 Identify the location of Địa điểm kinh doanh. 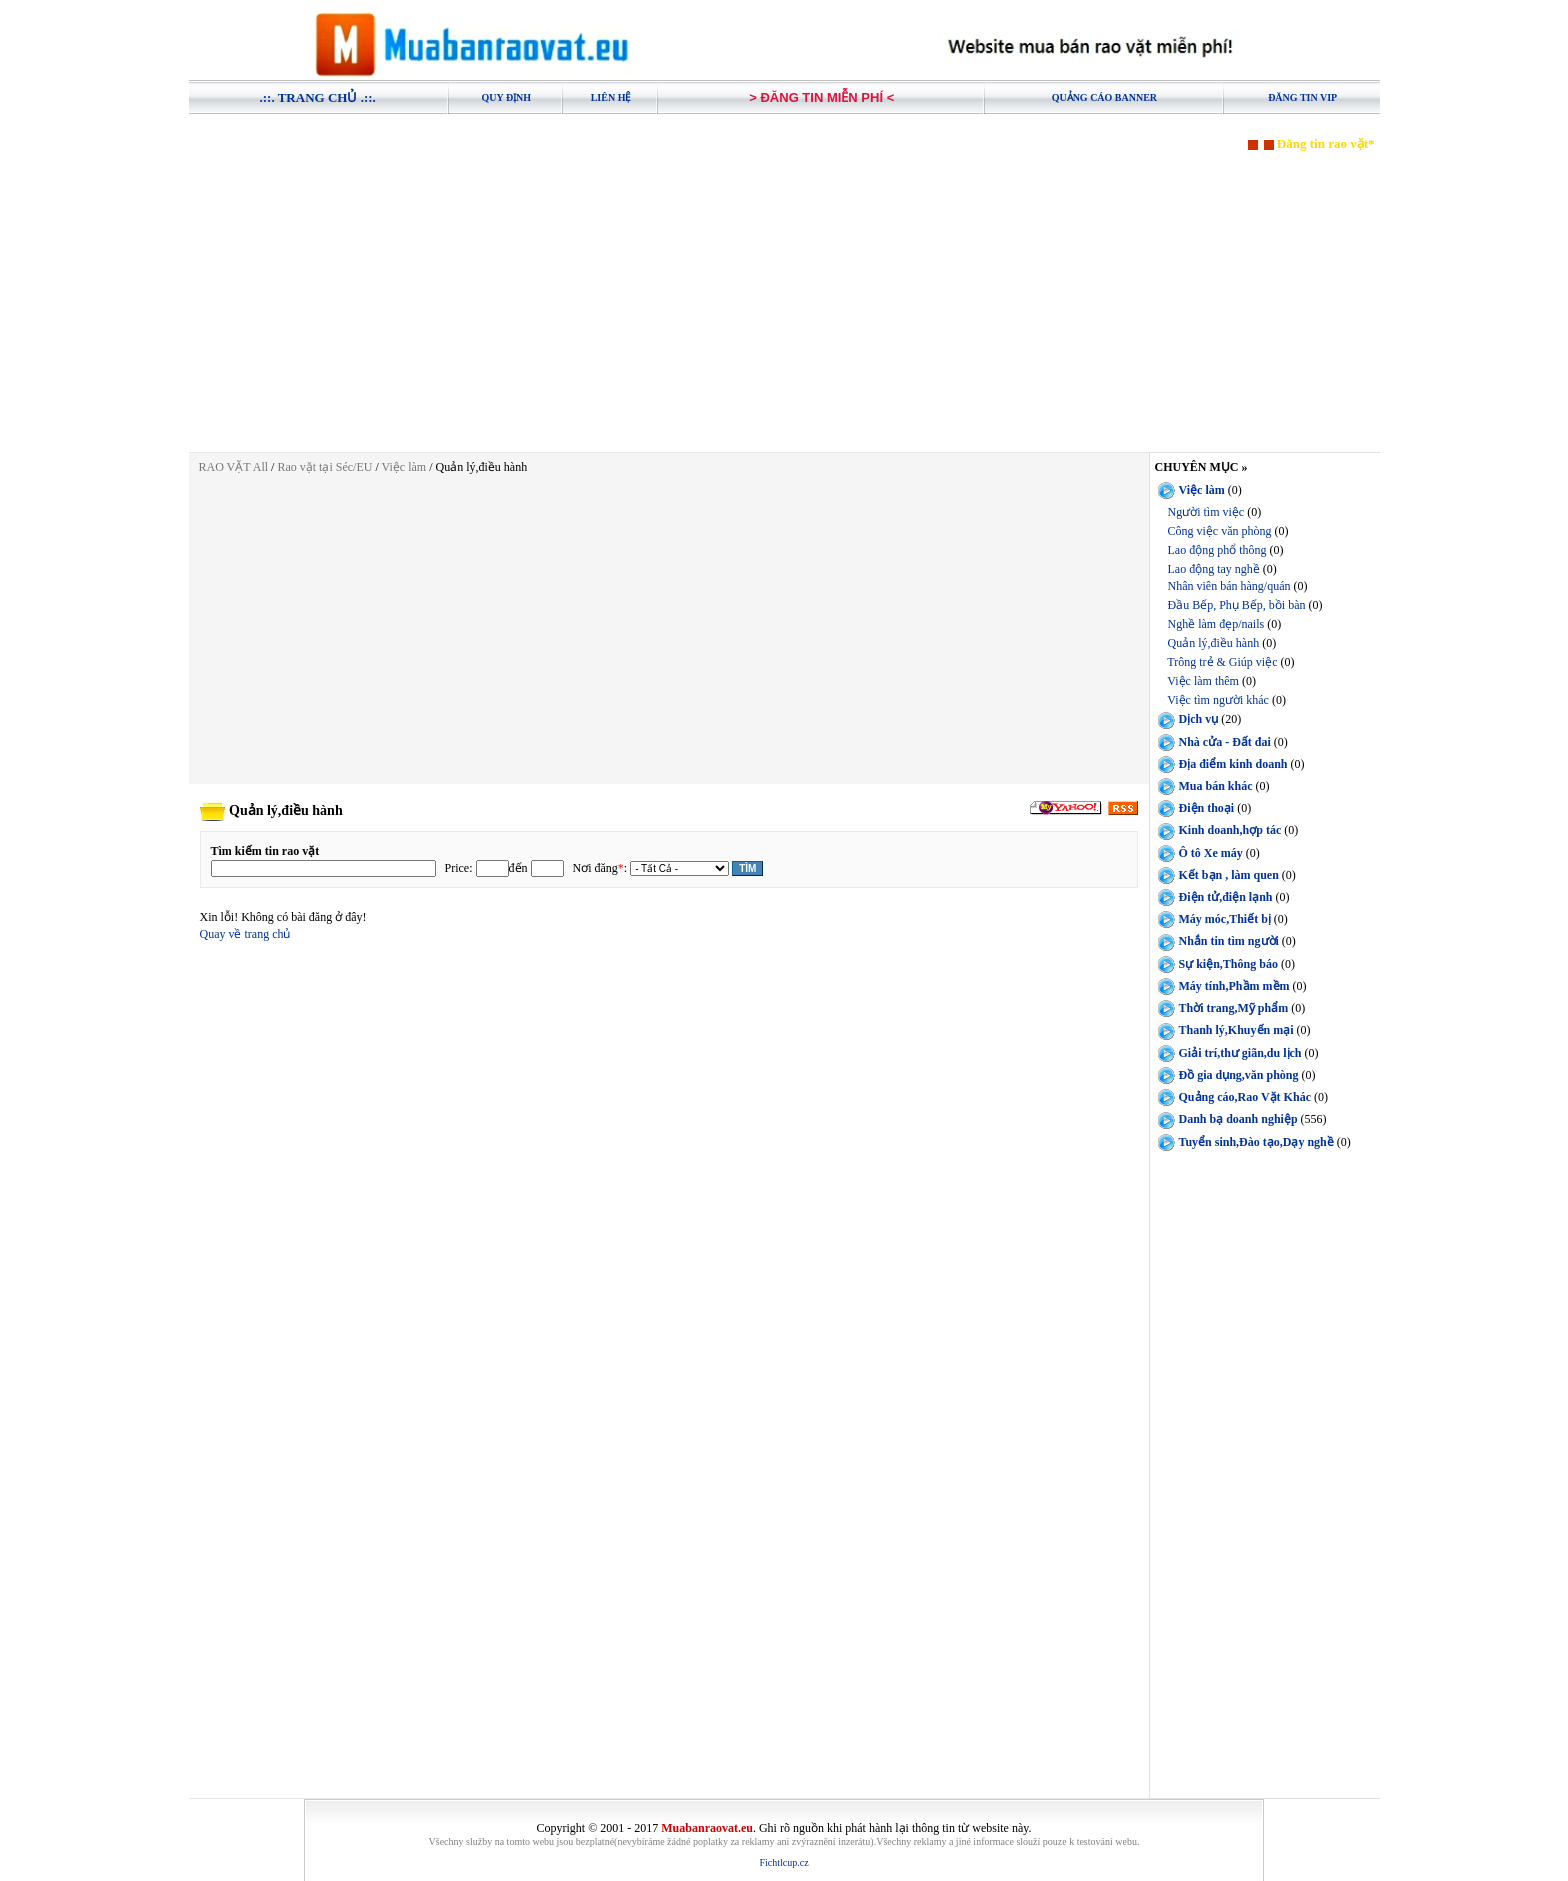
(1233, 764).